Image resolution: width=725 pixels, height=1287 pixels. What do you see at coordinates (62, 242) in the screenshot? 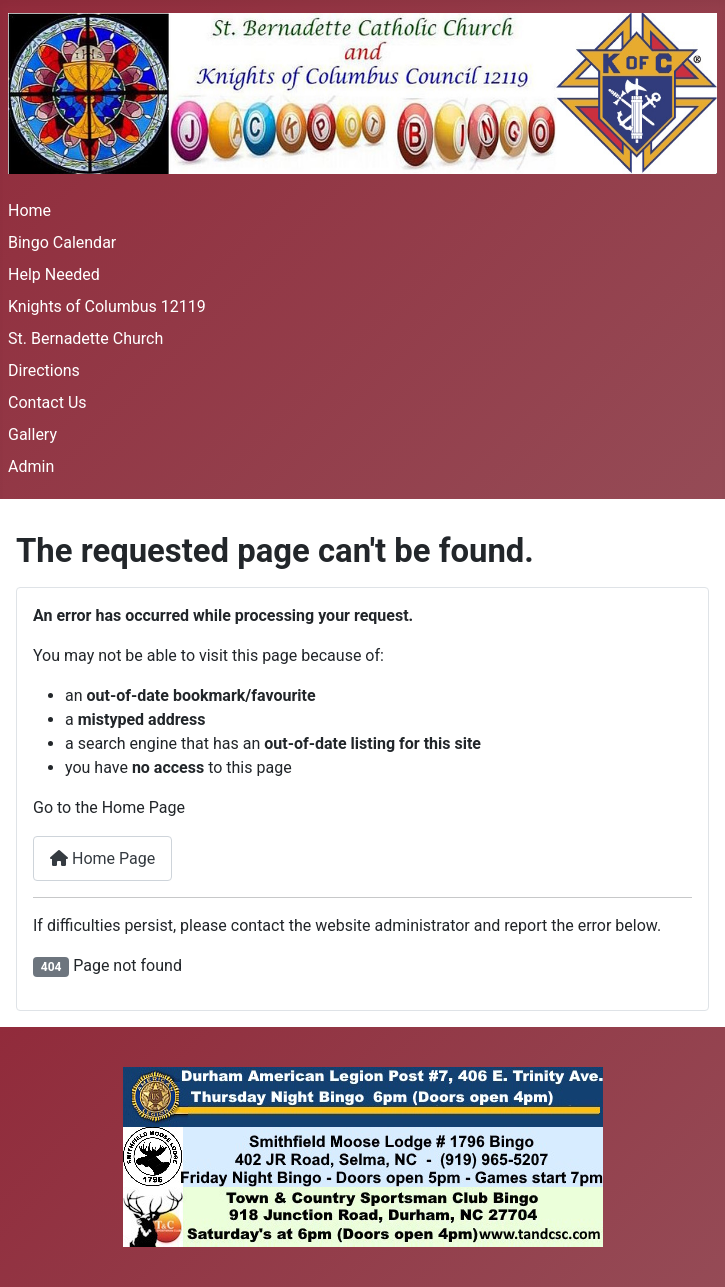
I see `Bingo Calendar` at bounding box center [62, 242].